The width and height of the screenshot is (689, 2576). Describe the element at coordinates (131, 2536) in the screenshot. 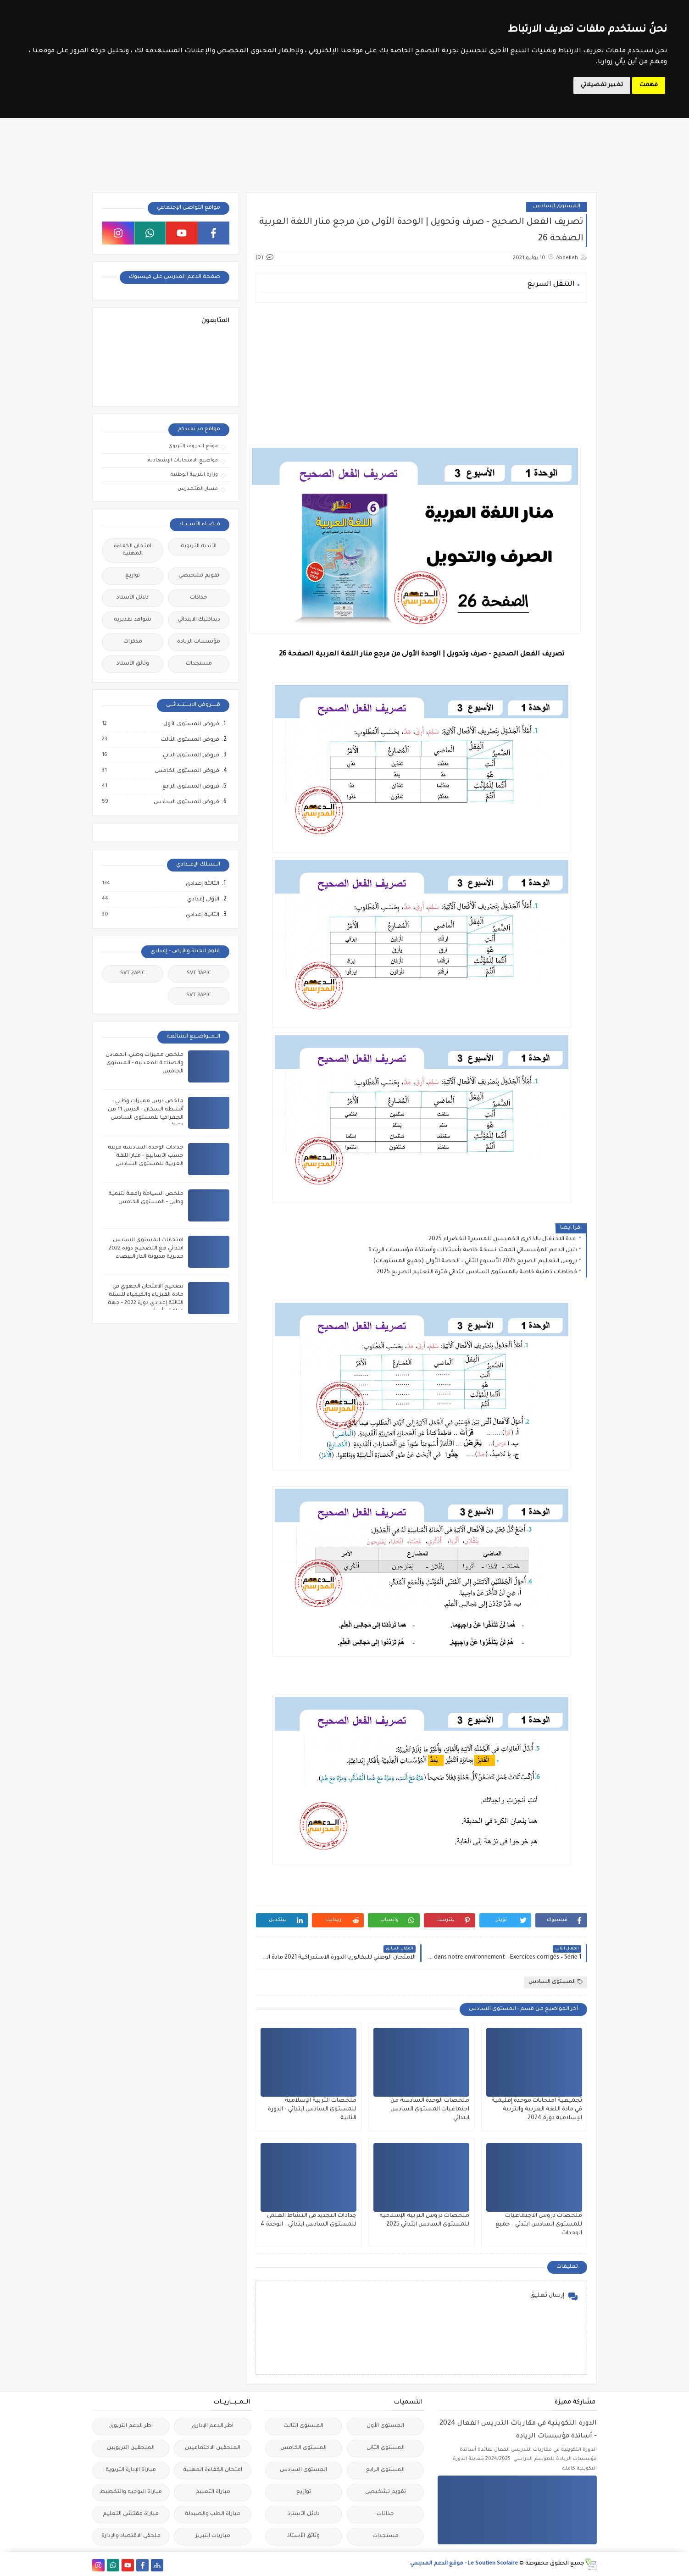

I see `ملحقي الاقتصاد والإدارة` at that location.